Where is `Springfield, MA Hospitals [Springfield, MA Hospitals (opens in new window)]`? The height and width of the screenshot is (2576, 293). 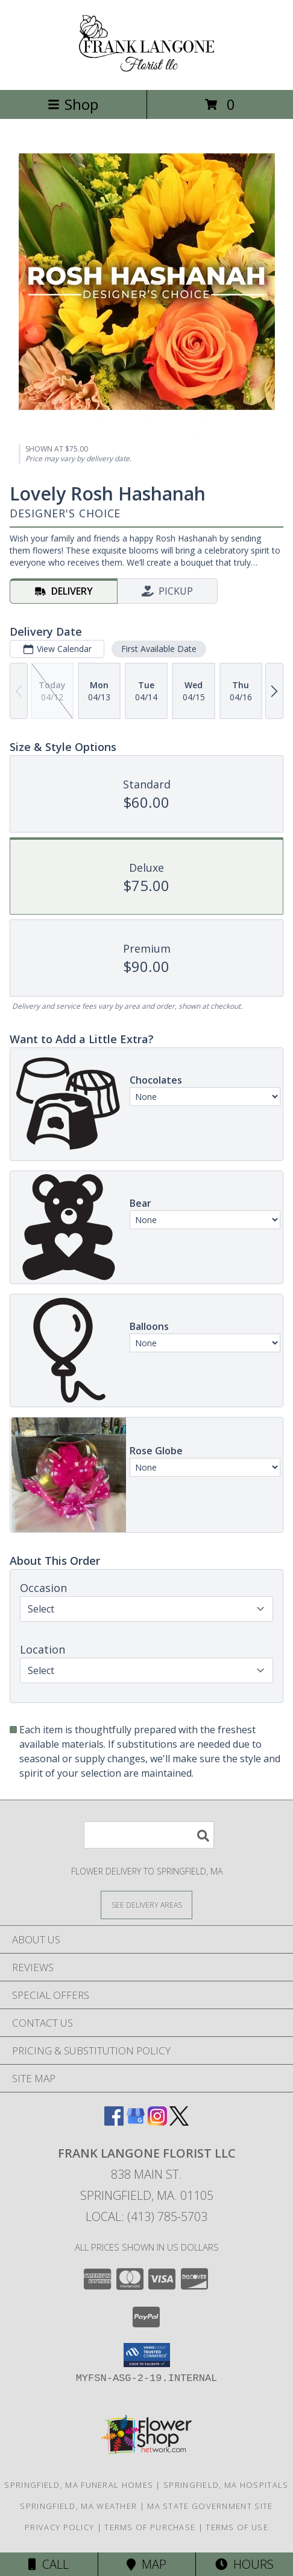 Springfield, MA Hospitals [Springfield, MA Hospitals (opens in new window)] is located at coordinates (226, 2484).